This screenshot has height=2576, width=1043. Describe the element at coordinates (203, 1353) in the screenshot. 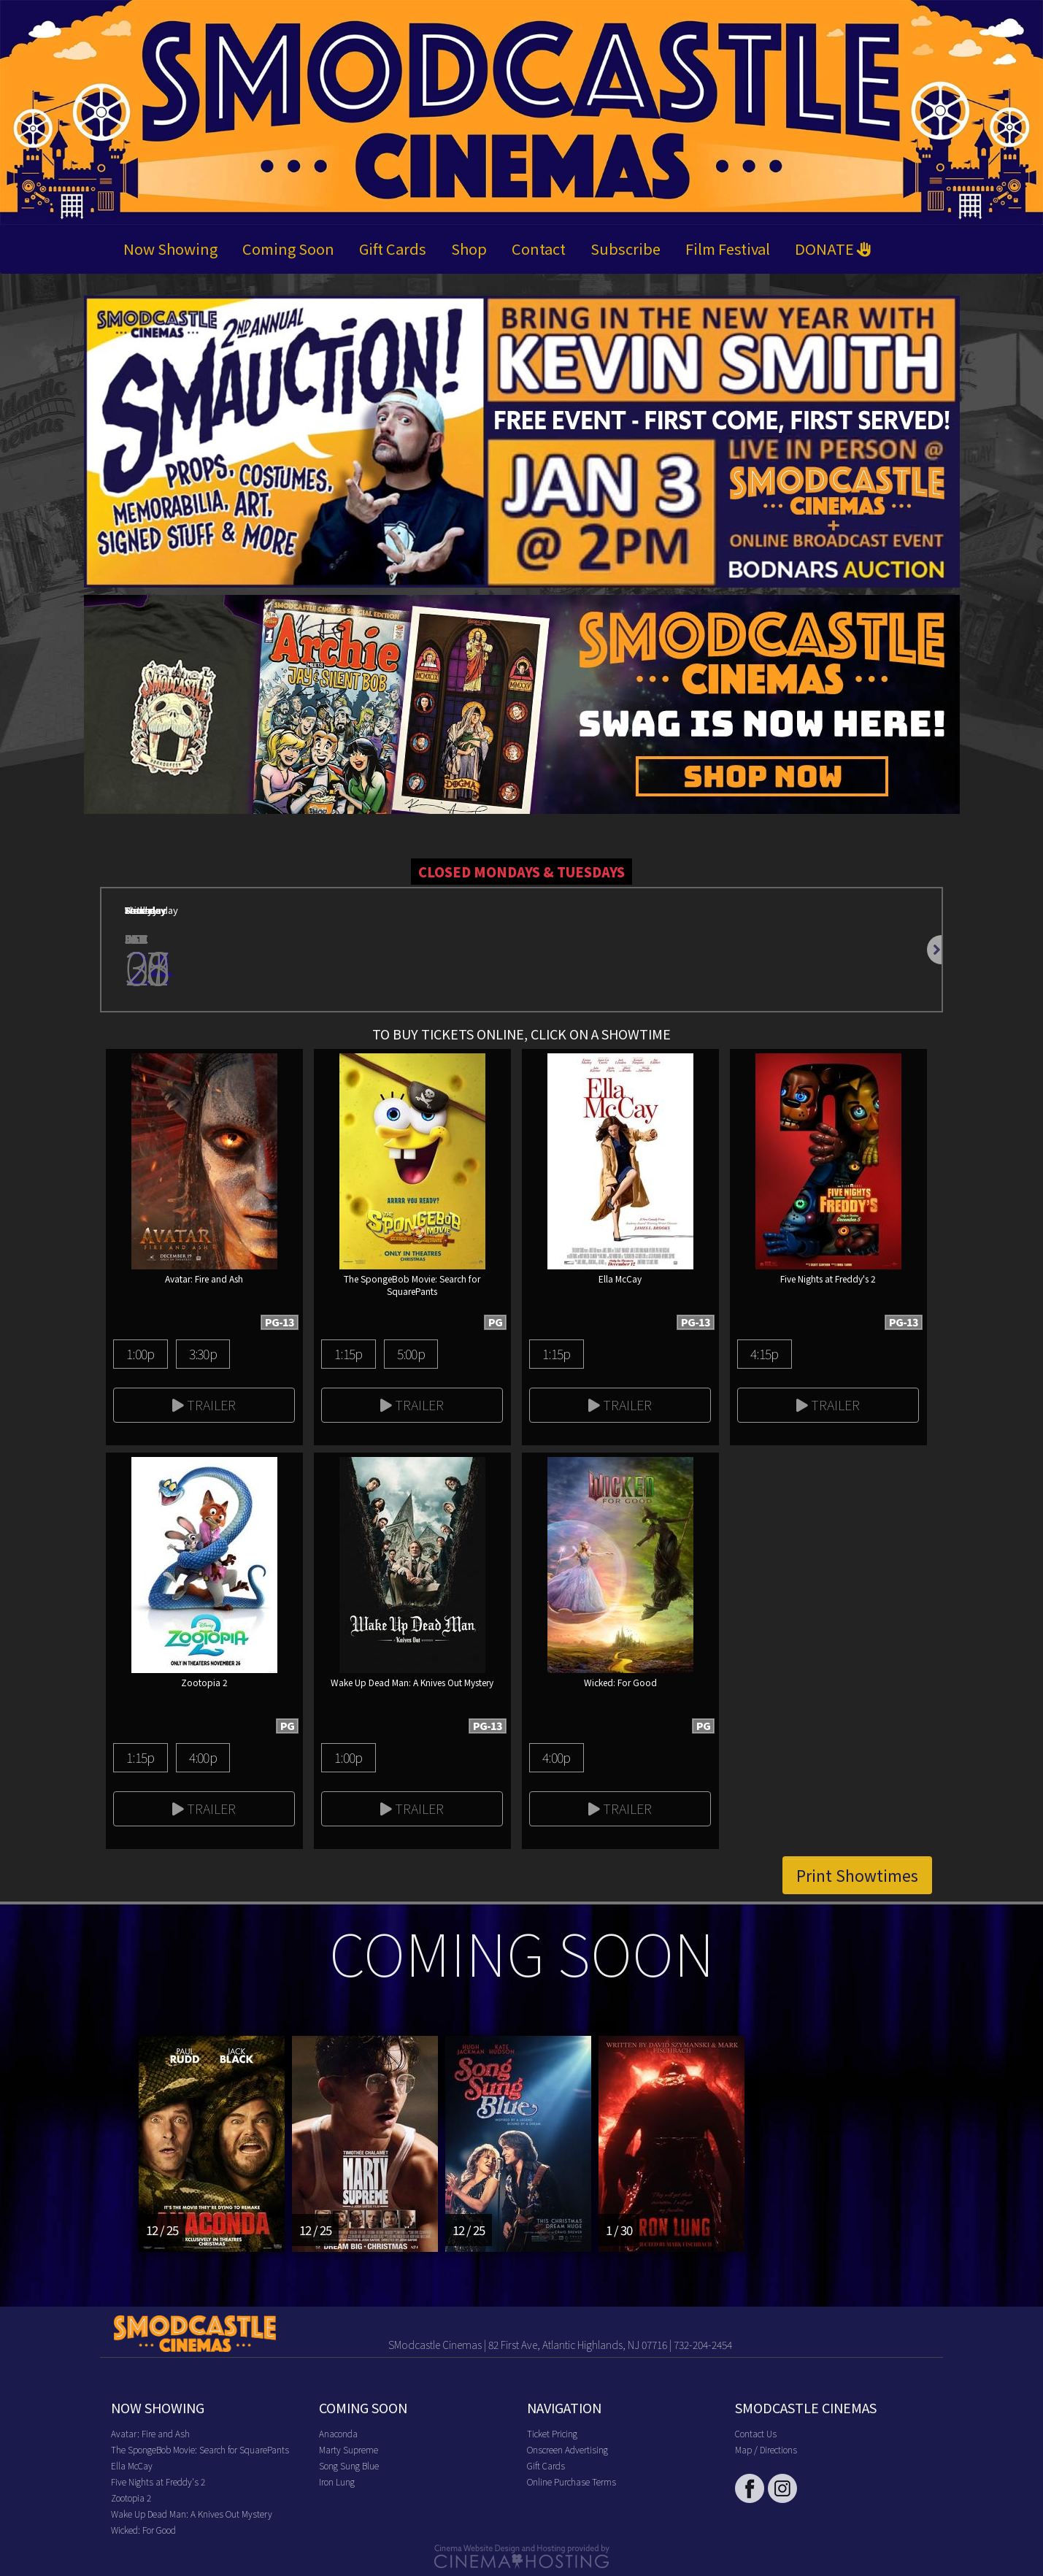

I see `3:30p` at that location.